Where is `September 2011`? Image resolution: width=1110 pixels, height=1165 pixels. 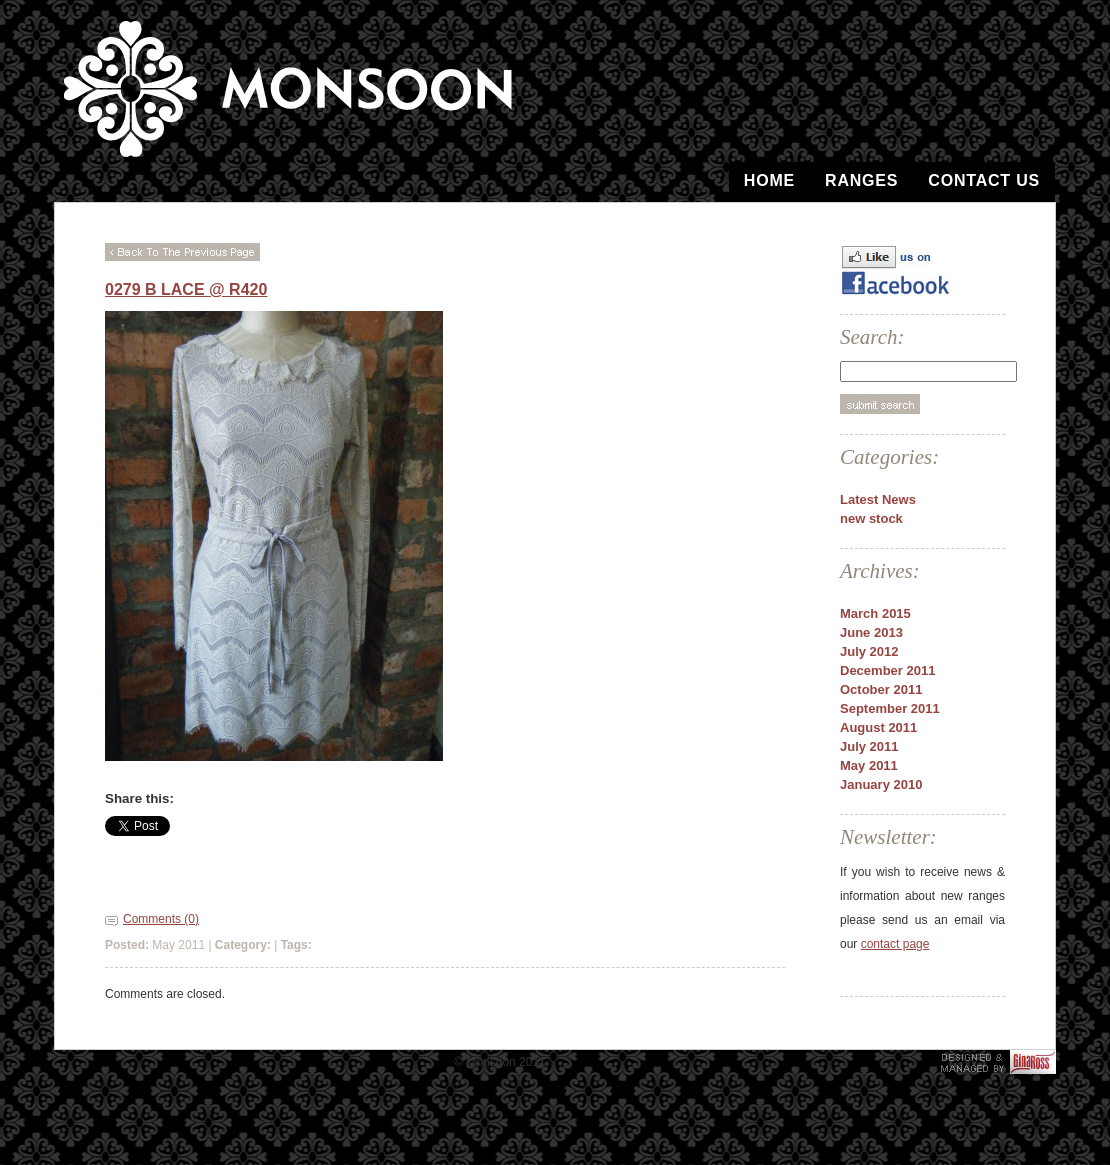
September 2011 is located at coordinates (890, 708).